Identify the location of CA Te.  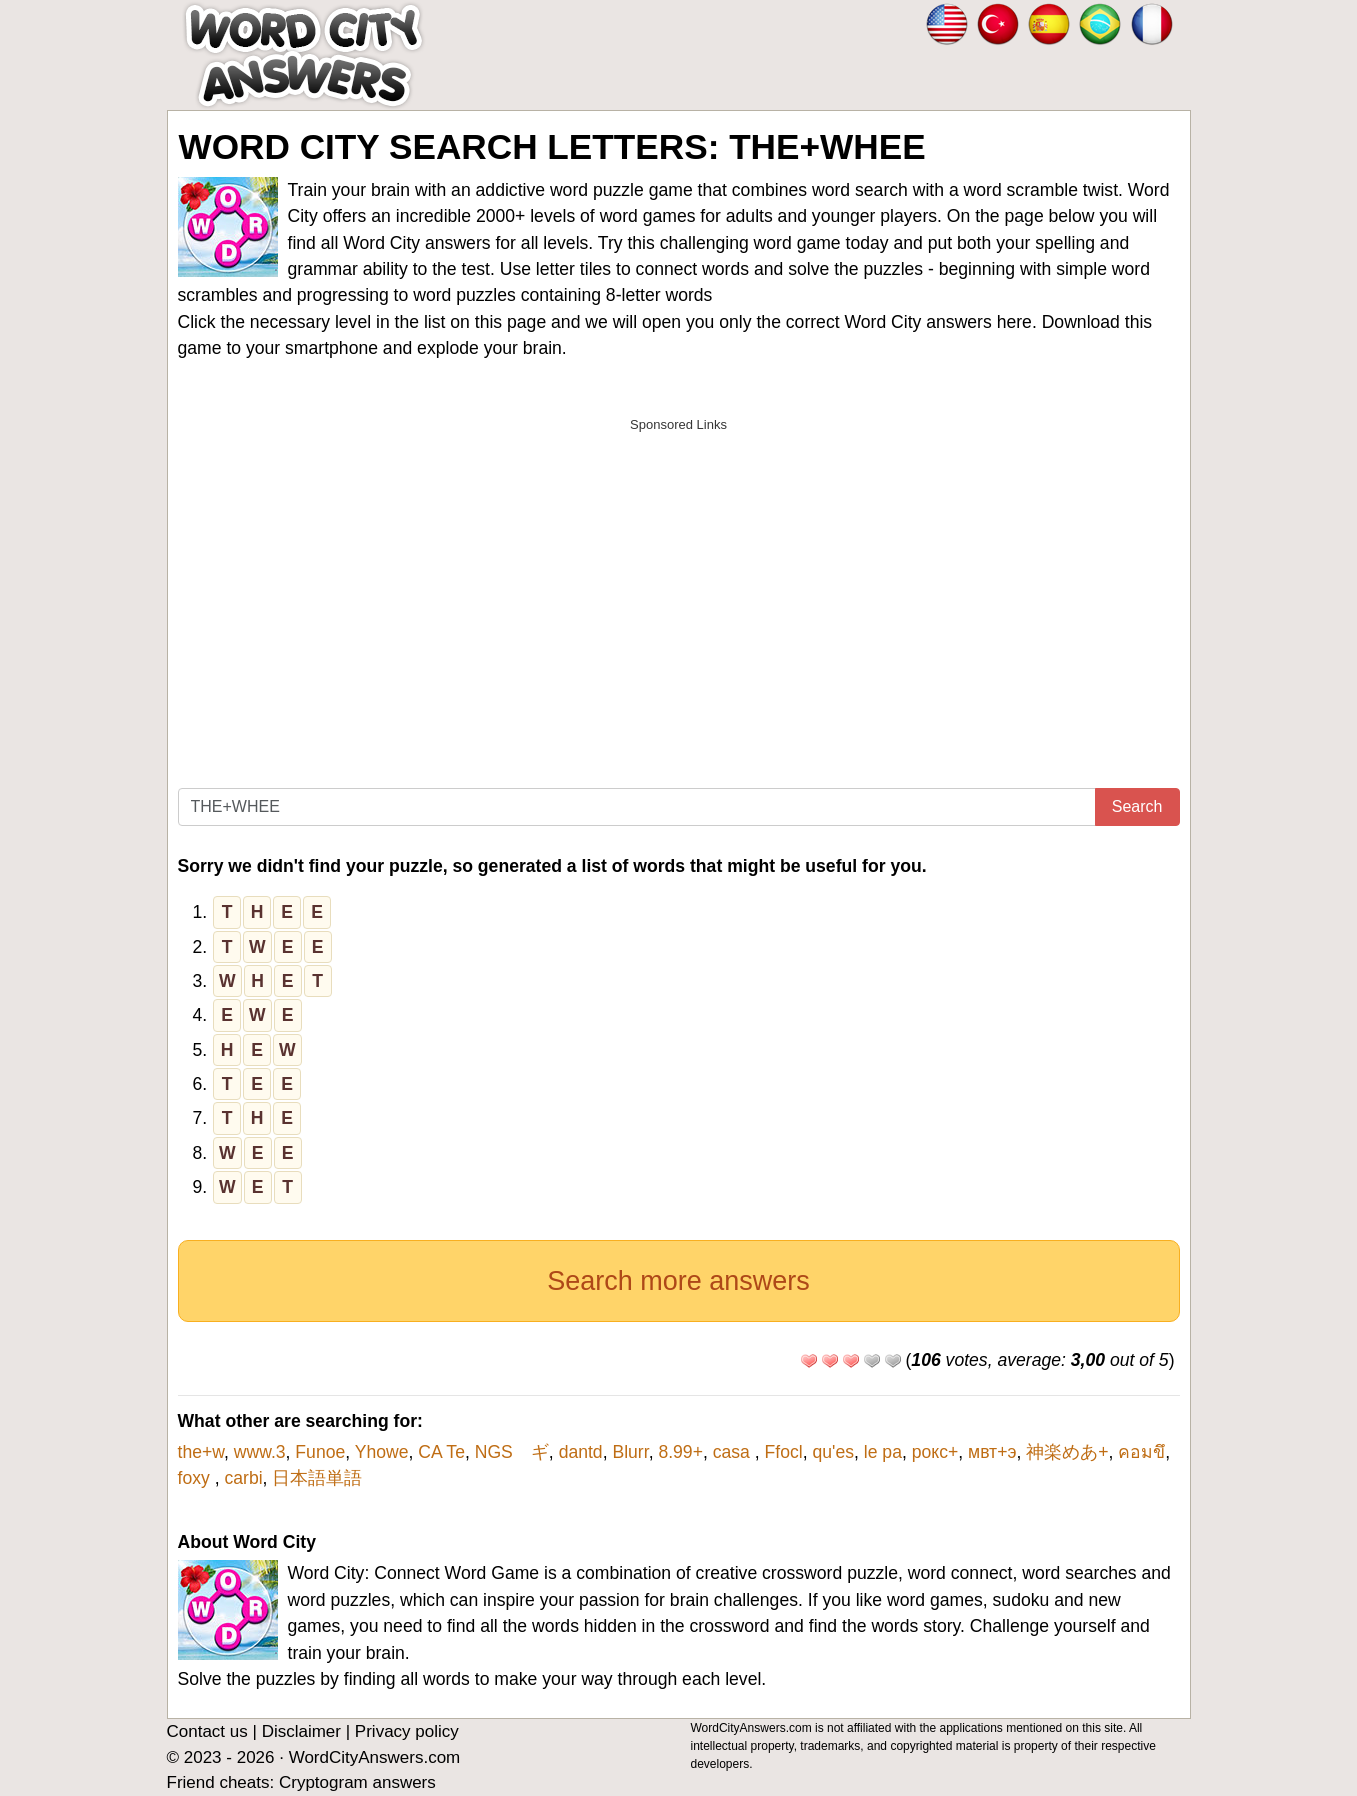
(441, 1452).